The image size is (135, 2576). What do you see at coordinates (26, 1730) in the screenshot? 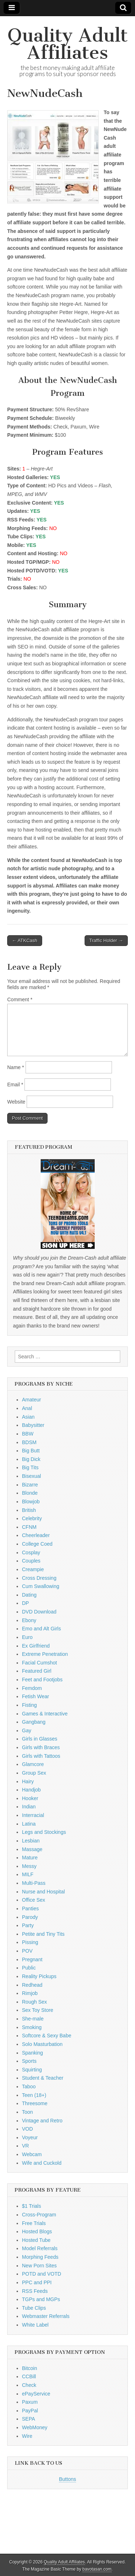
I see `Gay` at bounding box center [26, 1730].